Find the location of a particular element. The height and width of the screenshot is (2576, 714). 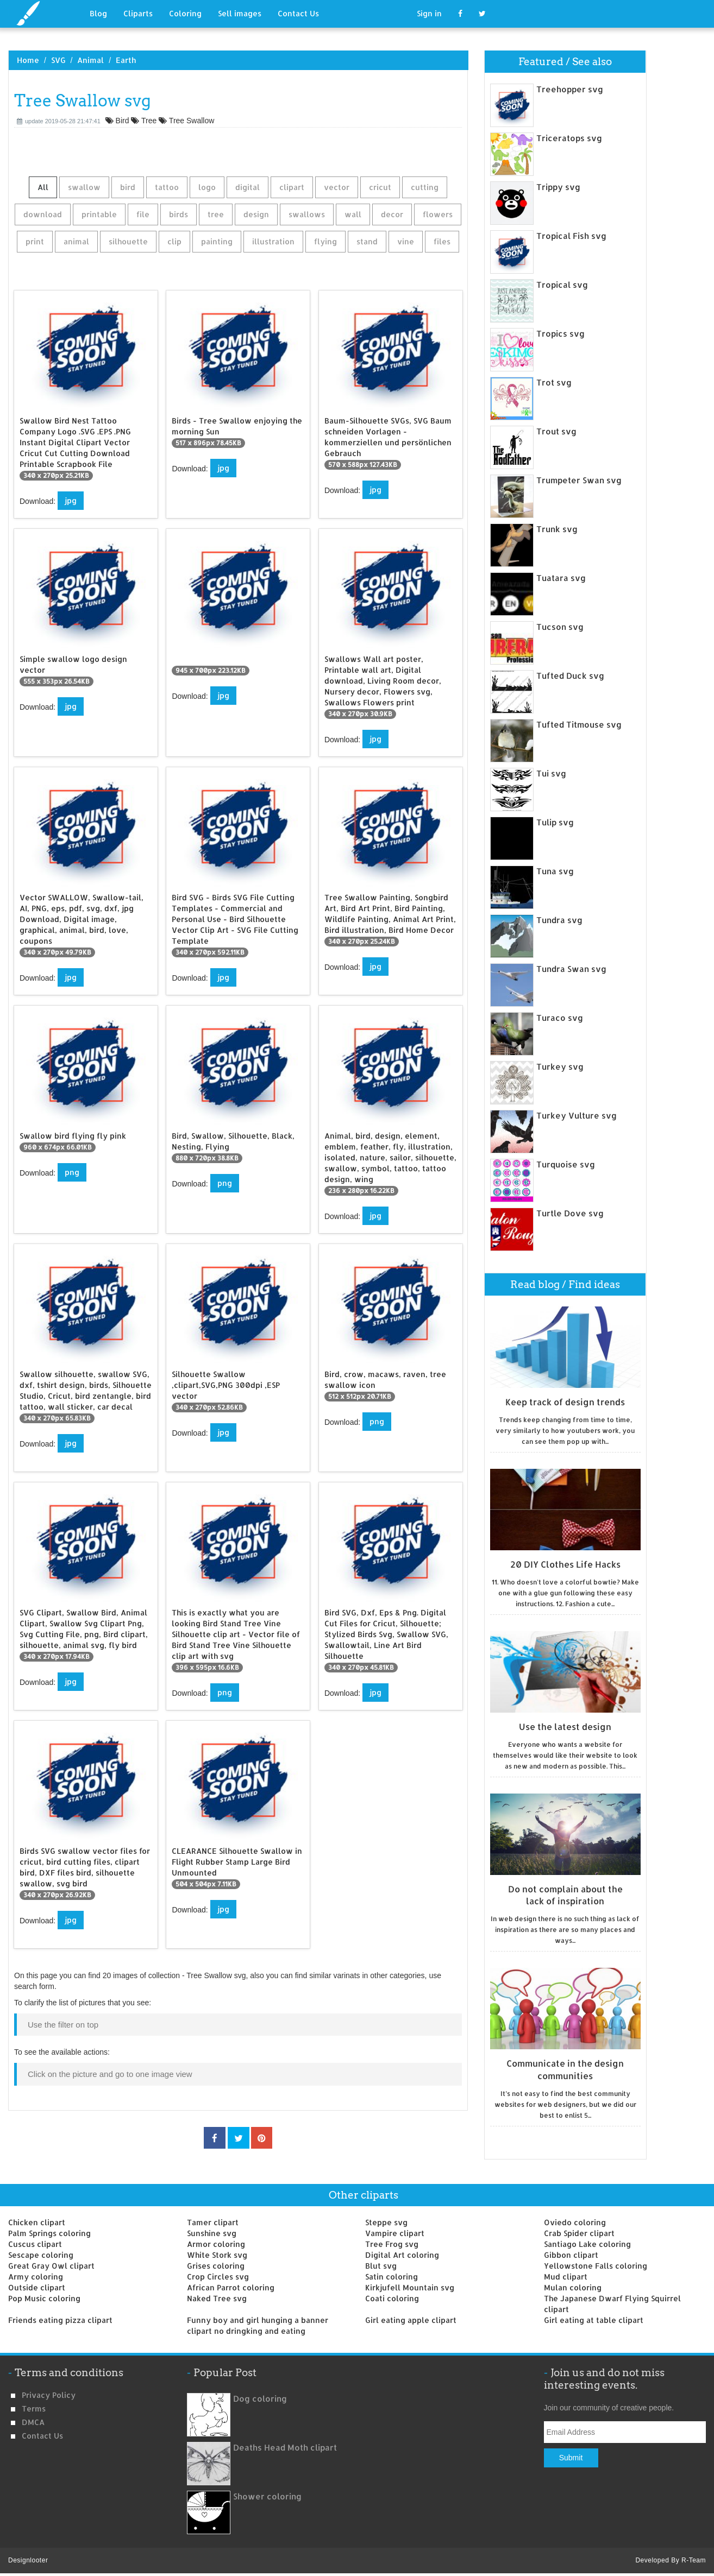

digital is located at coordinates (247, 187).